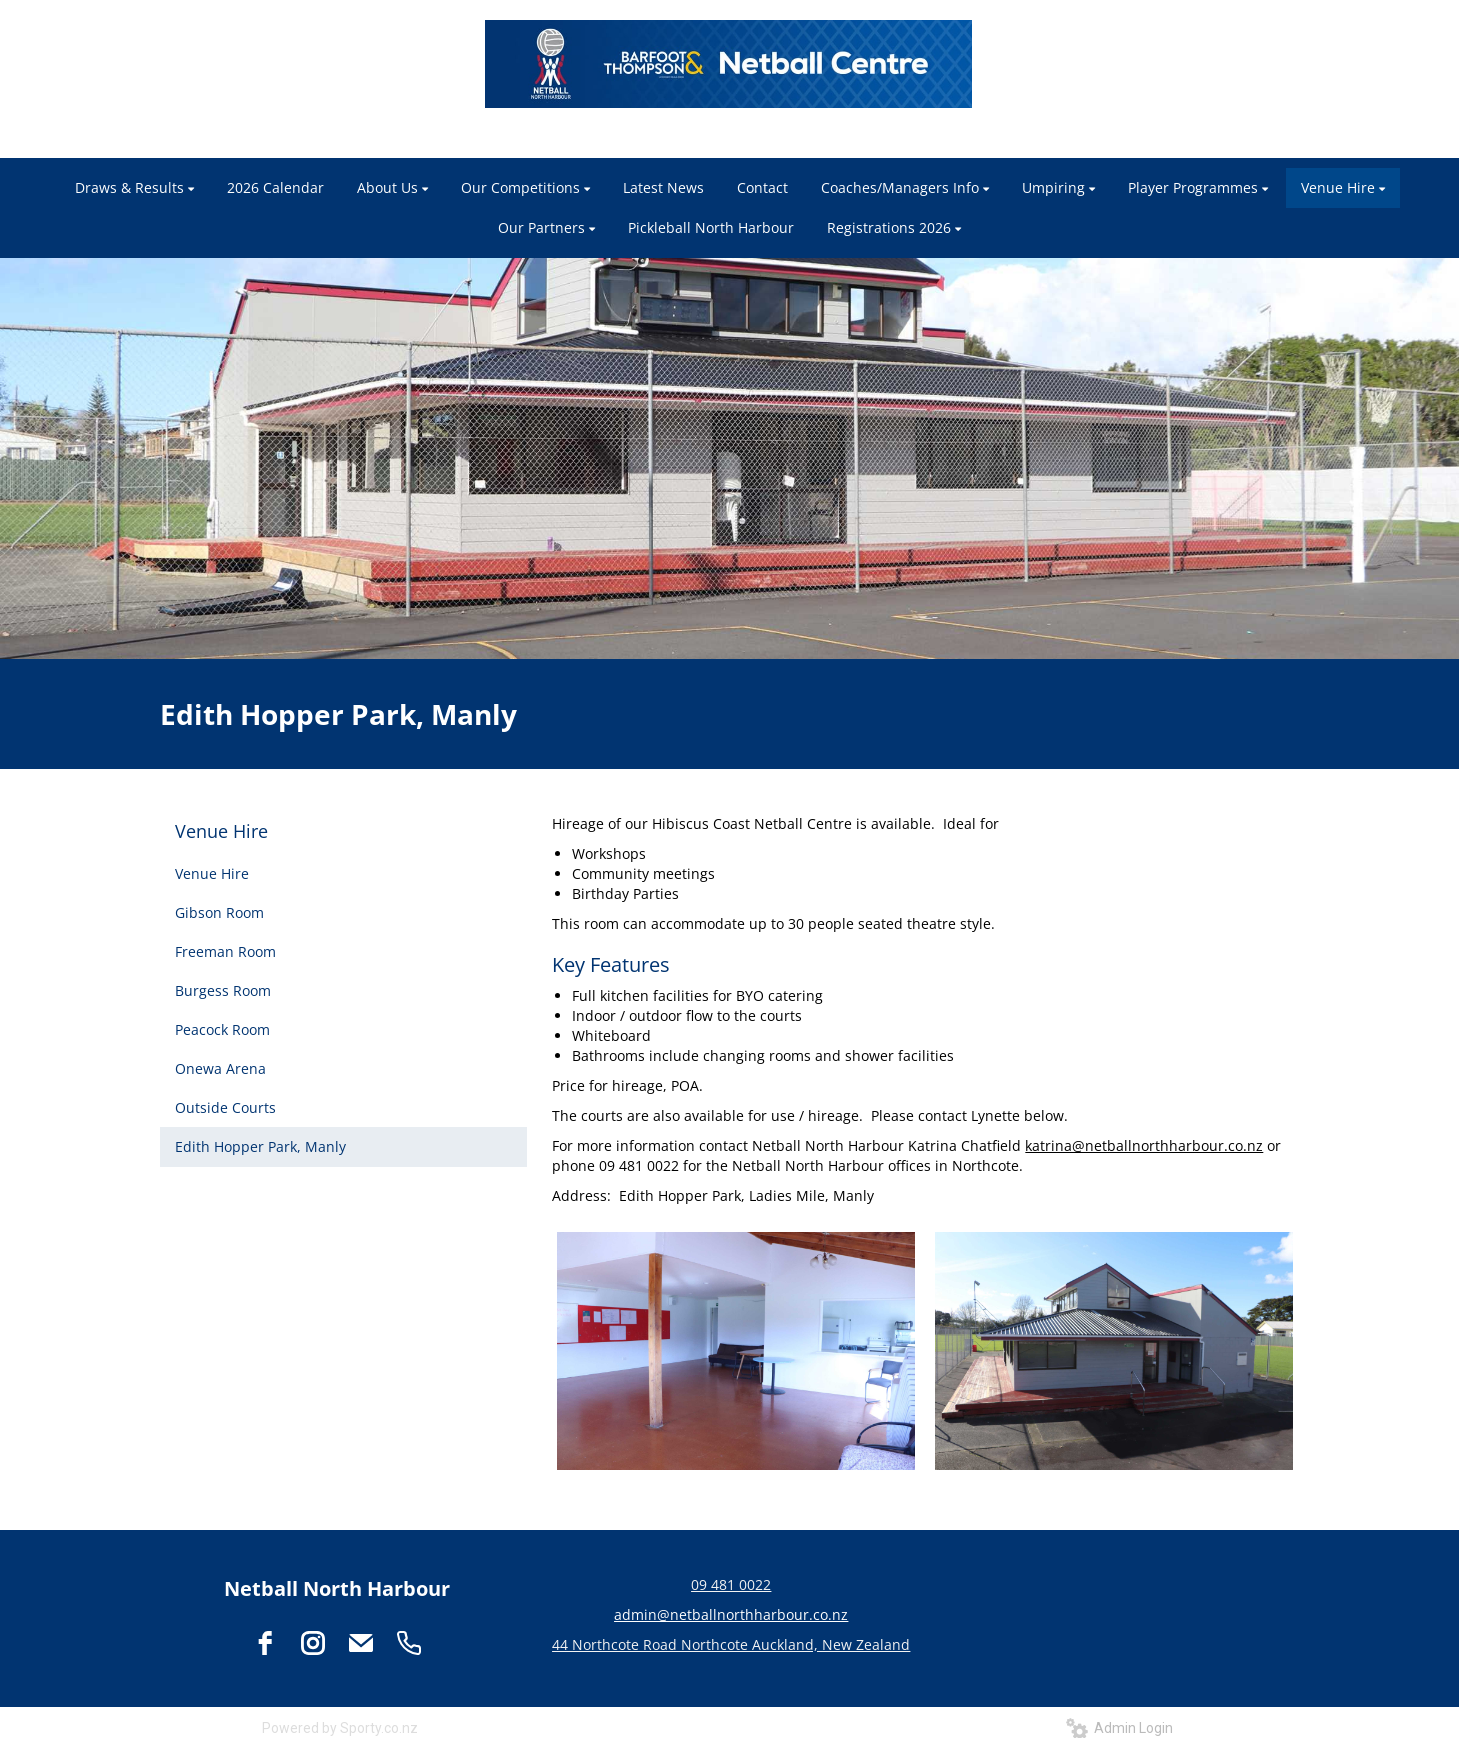 This screenshot has height=1738, width=1459. What do you see at coordinates (409, 1643) in the screenshot?
I see `[phone]` at bounding box center [409, 1643].